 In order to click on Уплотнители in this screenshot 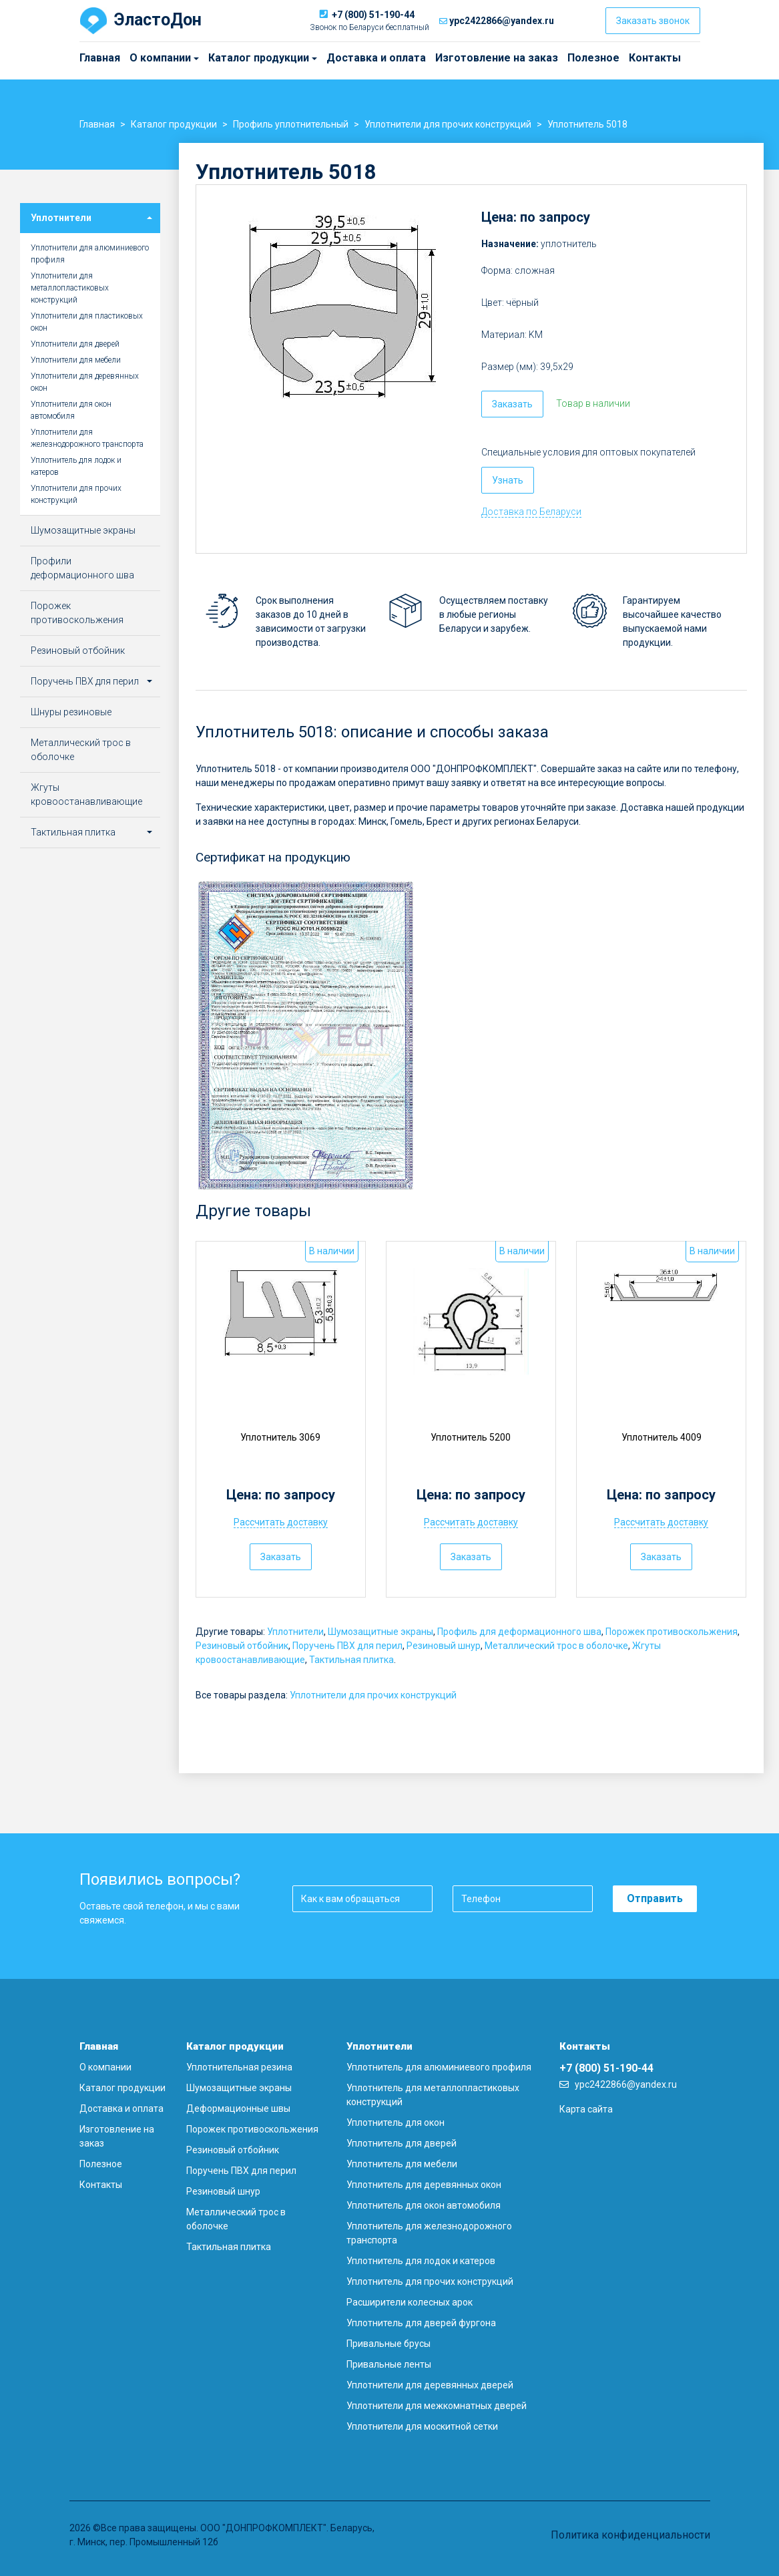, I will do `click(295, 1631)`.